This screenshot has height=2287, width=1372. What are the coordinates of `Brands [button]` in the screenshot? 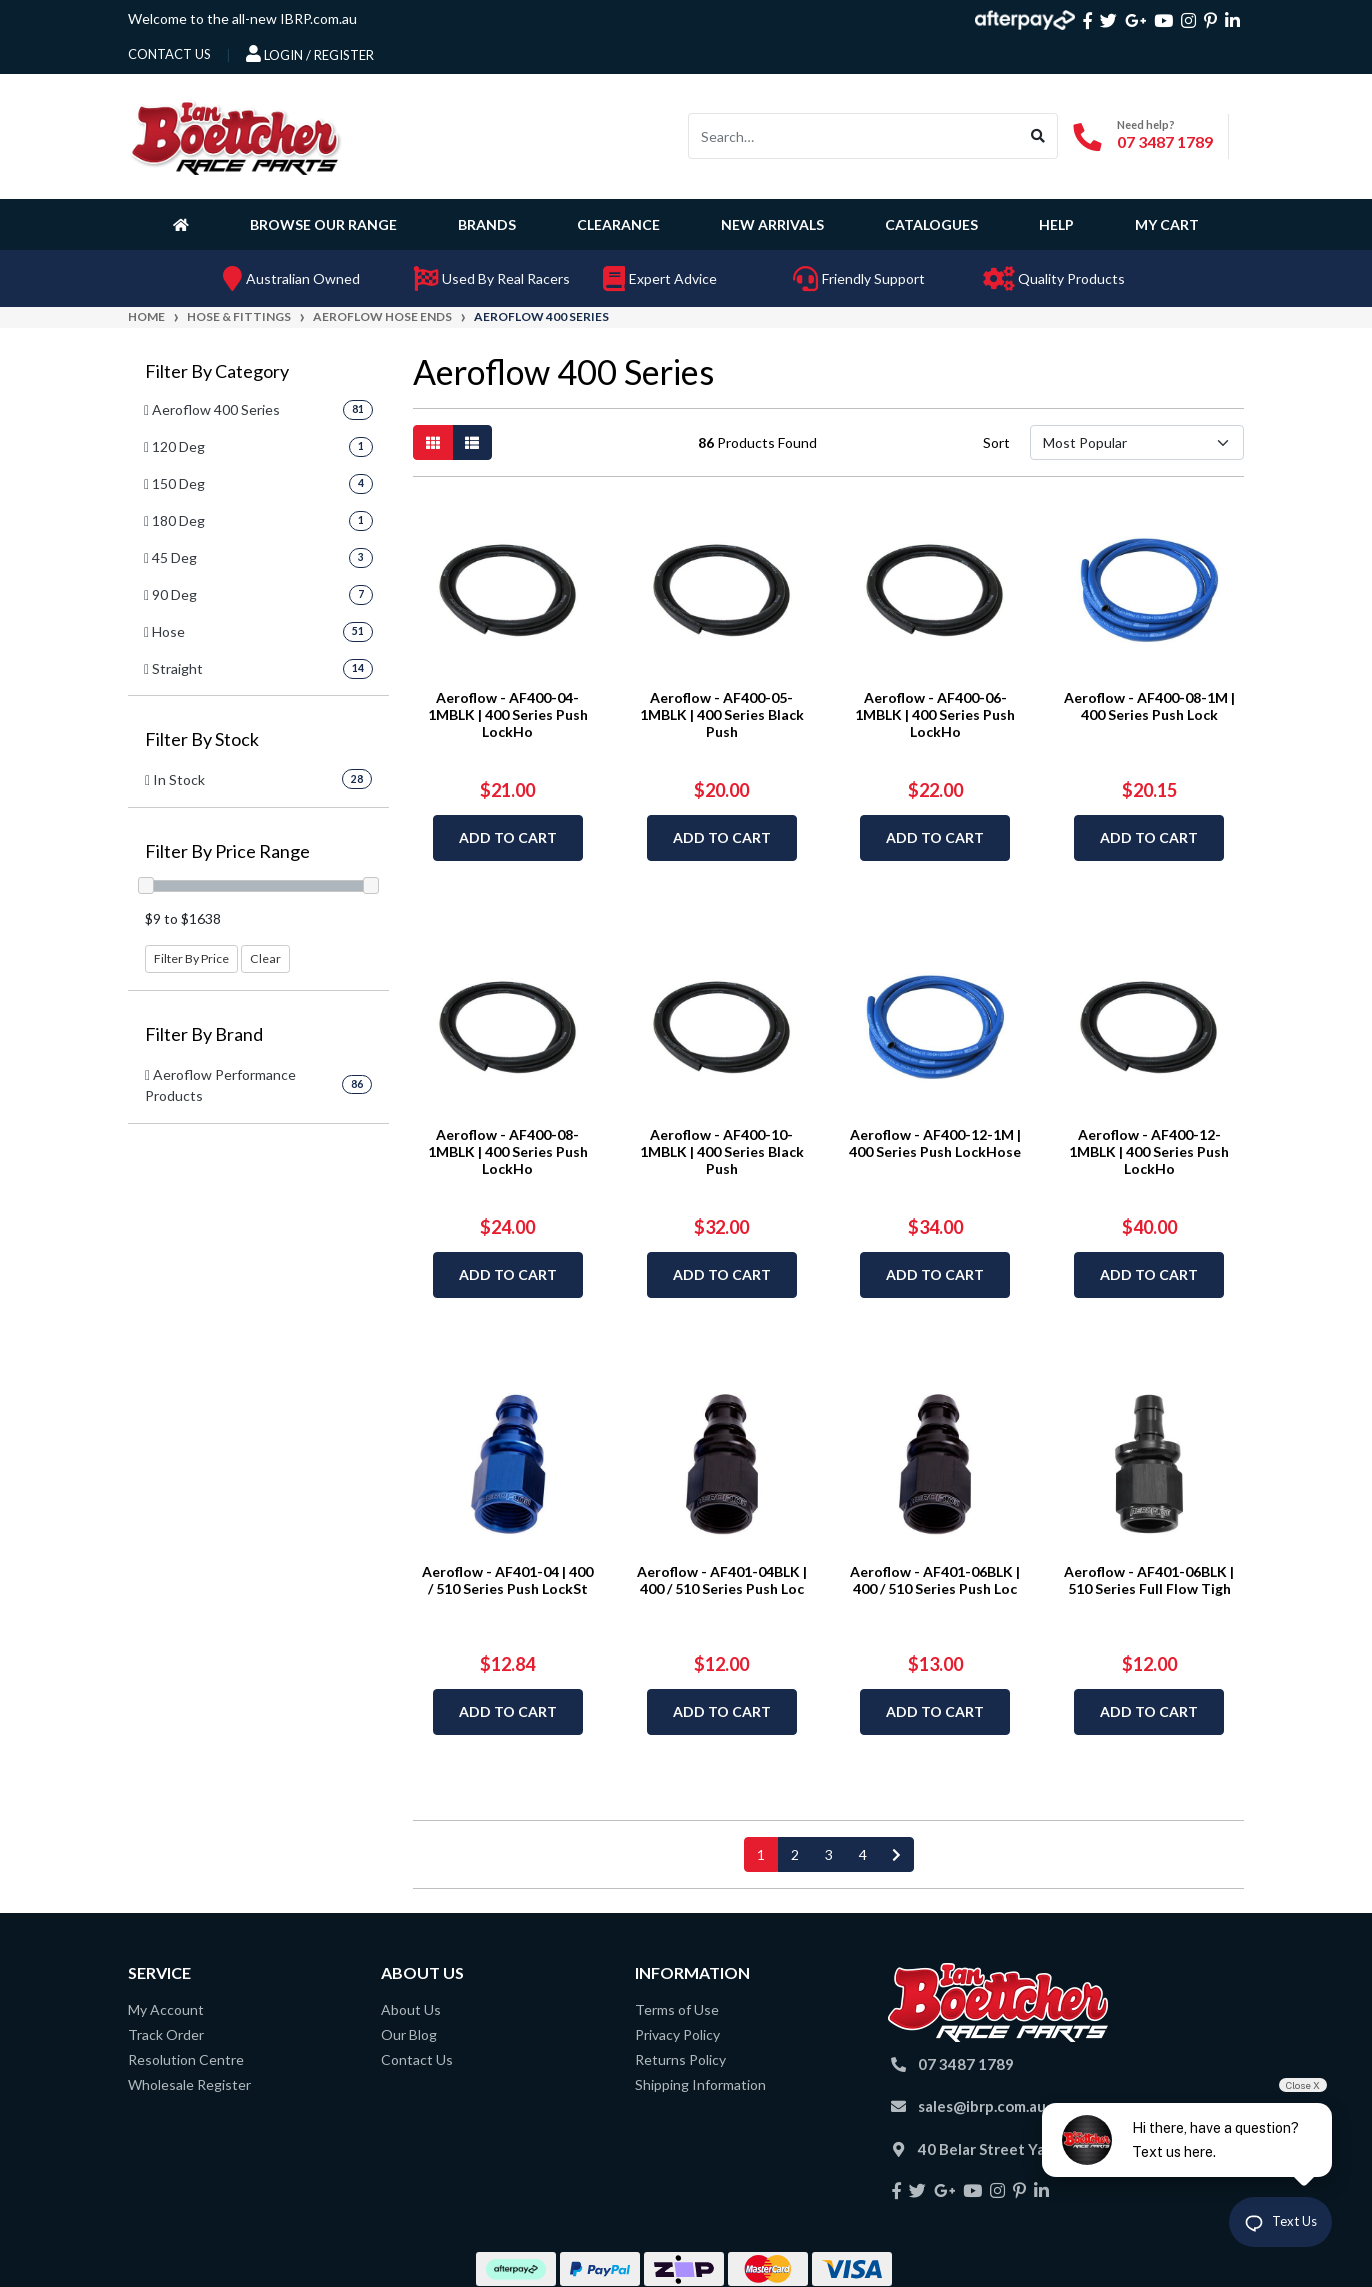 It's located at (487, 224).